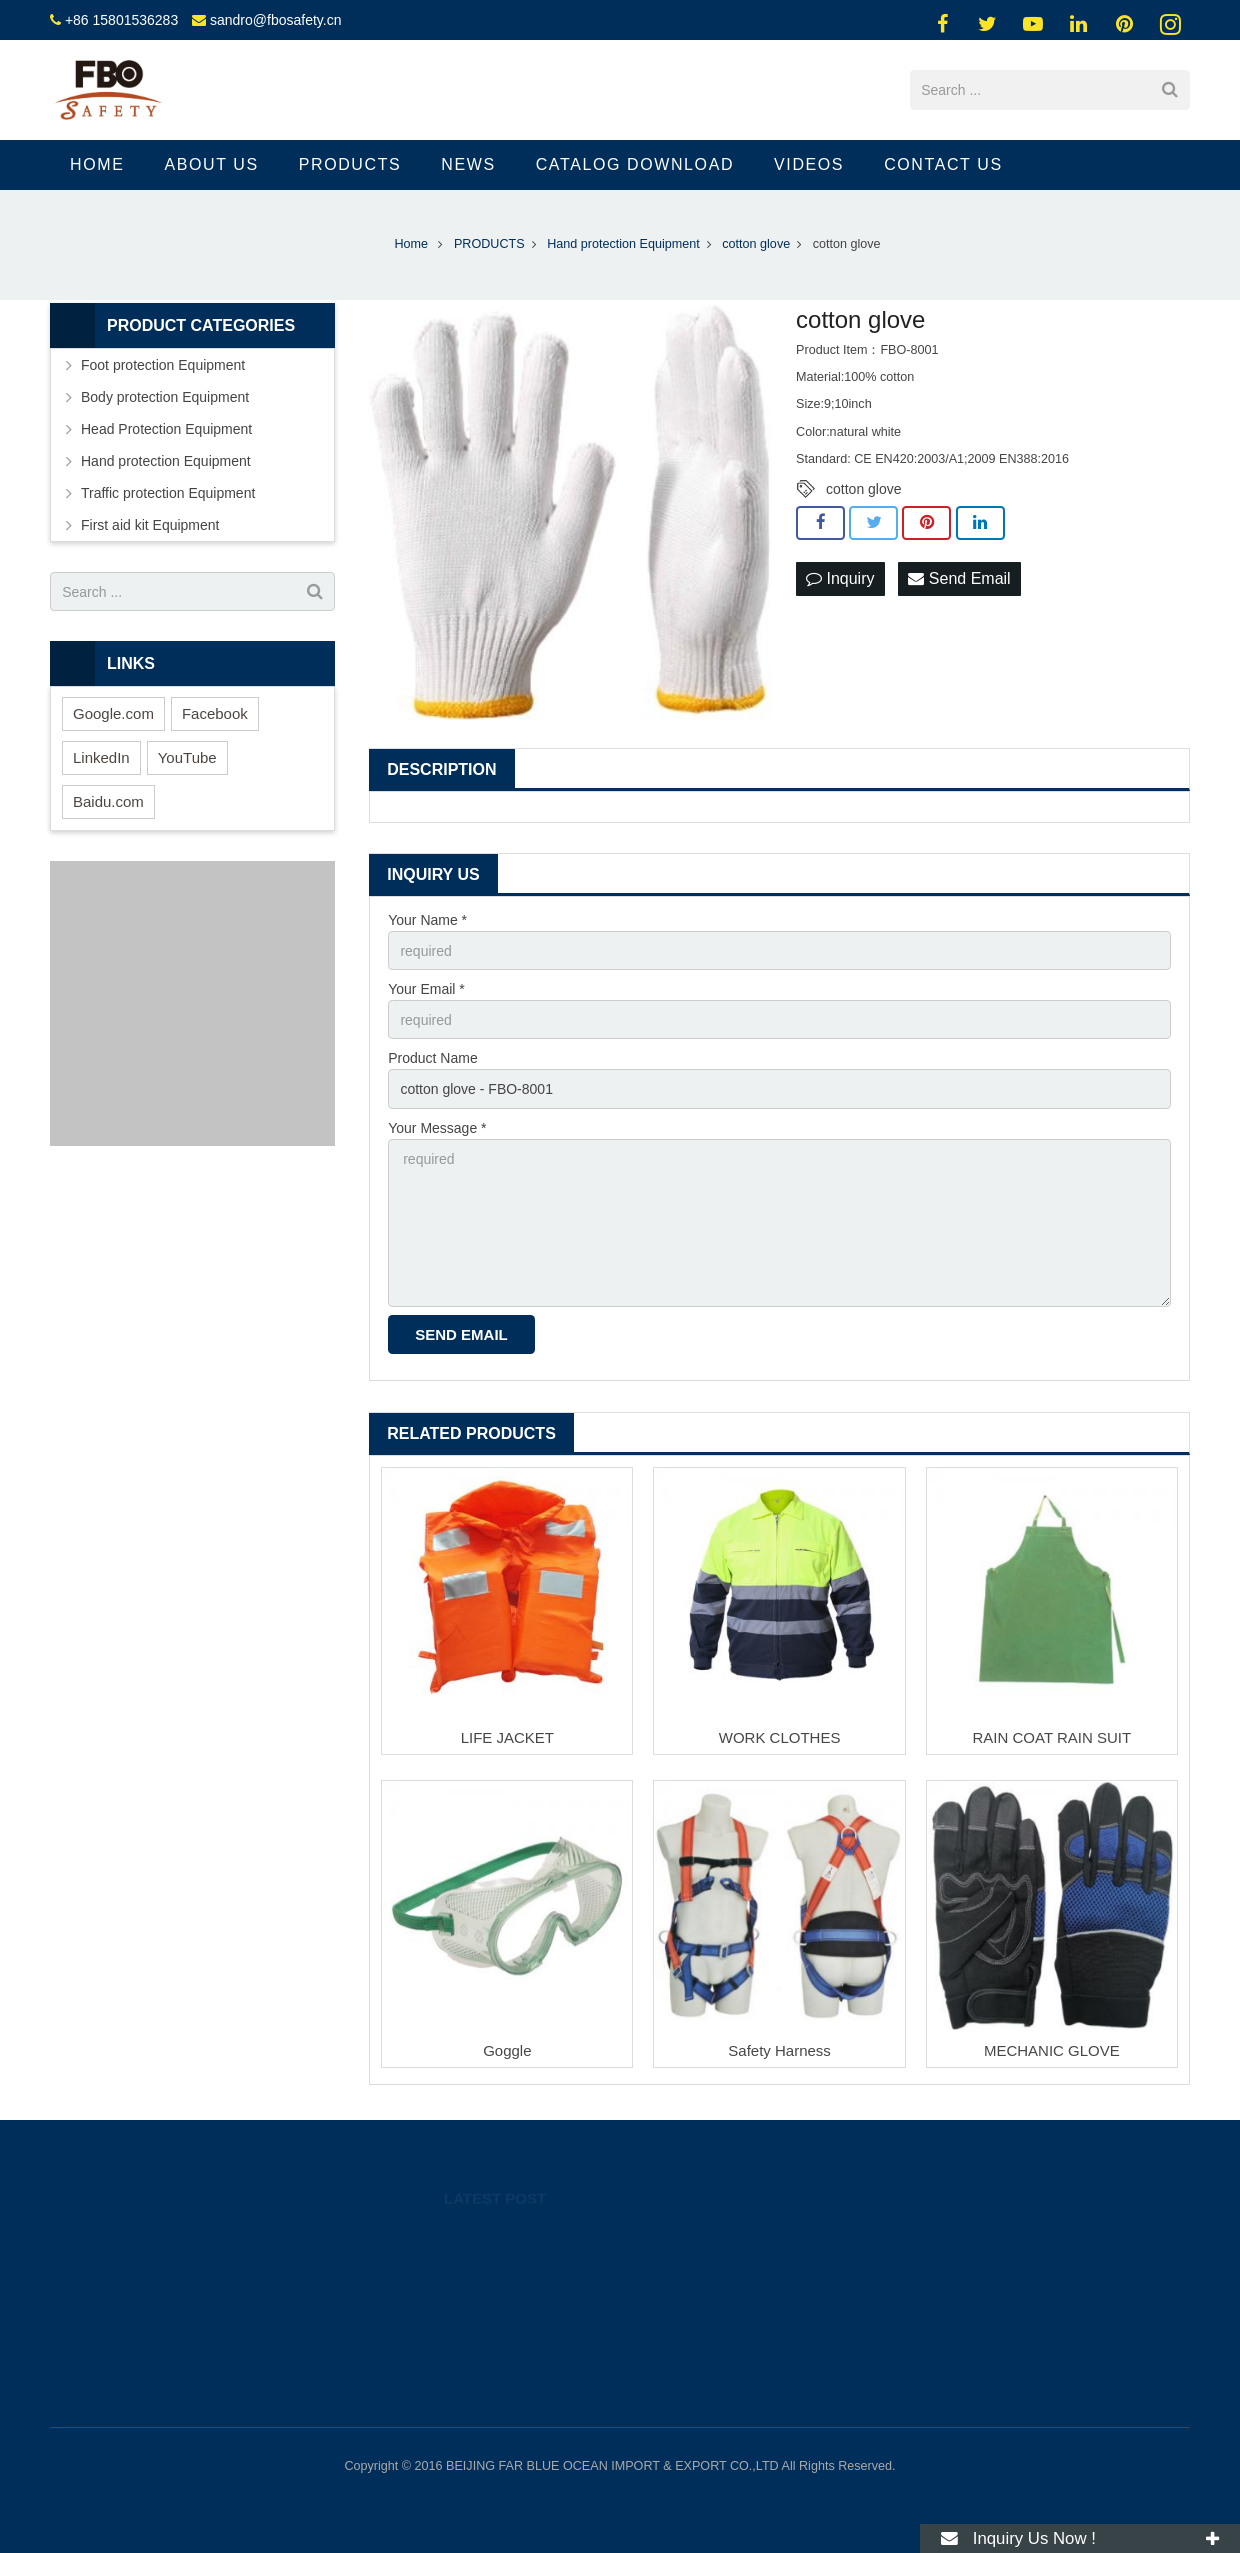 This screenshot has width=1240, height=2553. I want to click on Product Name, so click(432, 1058).